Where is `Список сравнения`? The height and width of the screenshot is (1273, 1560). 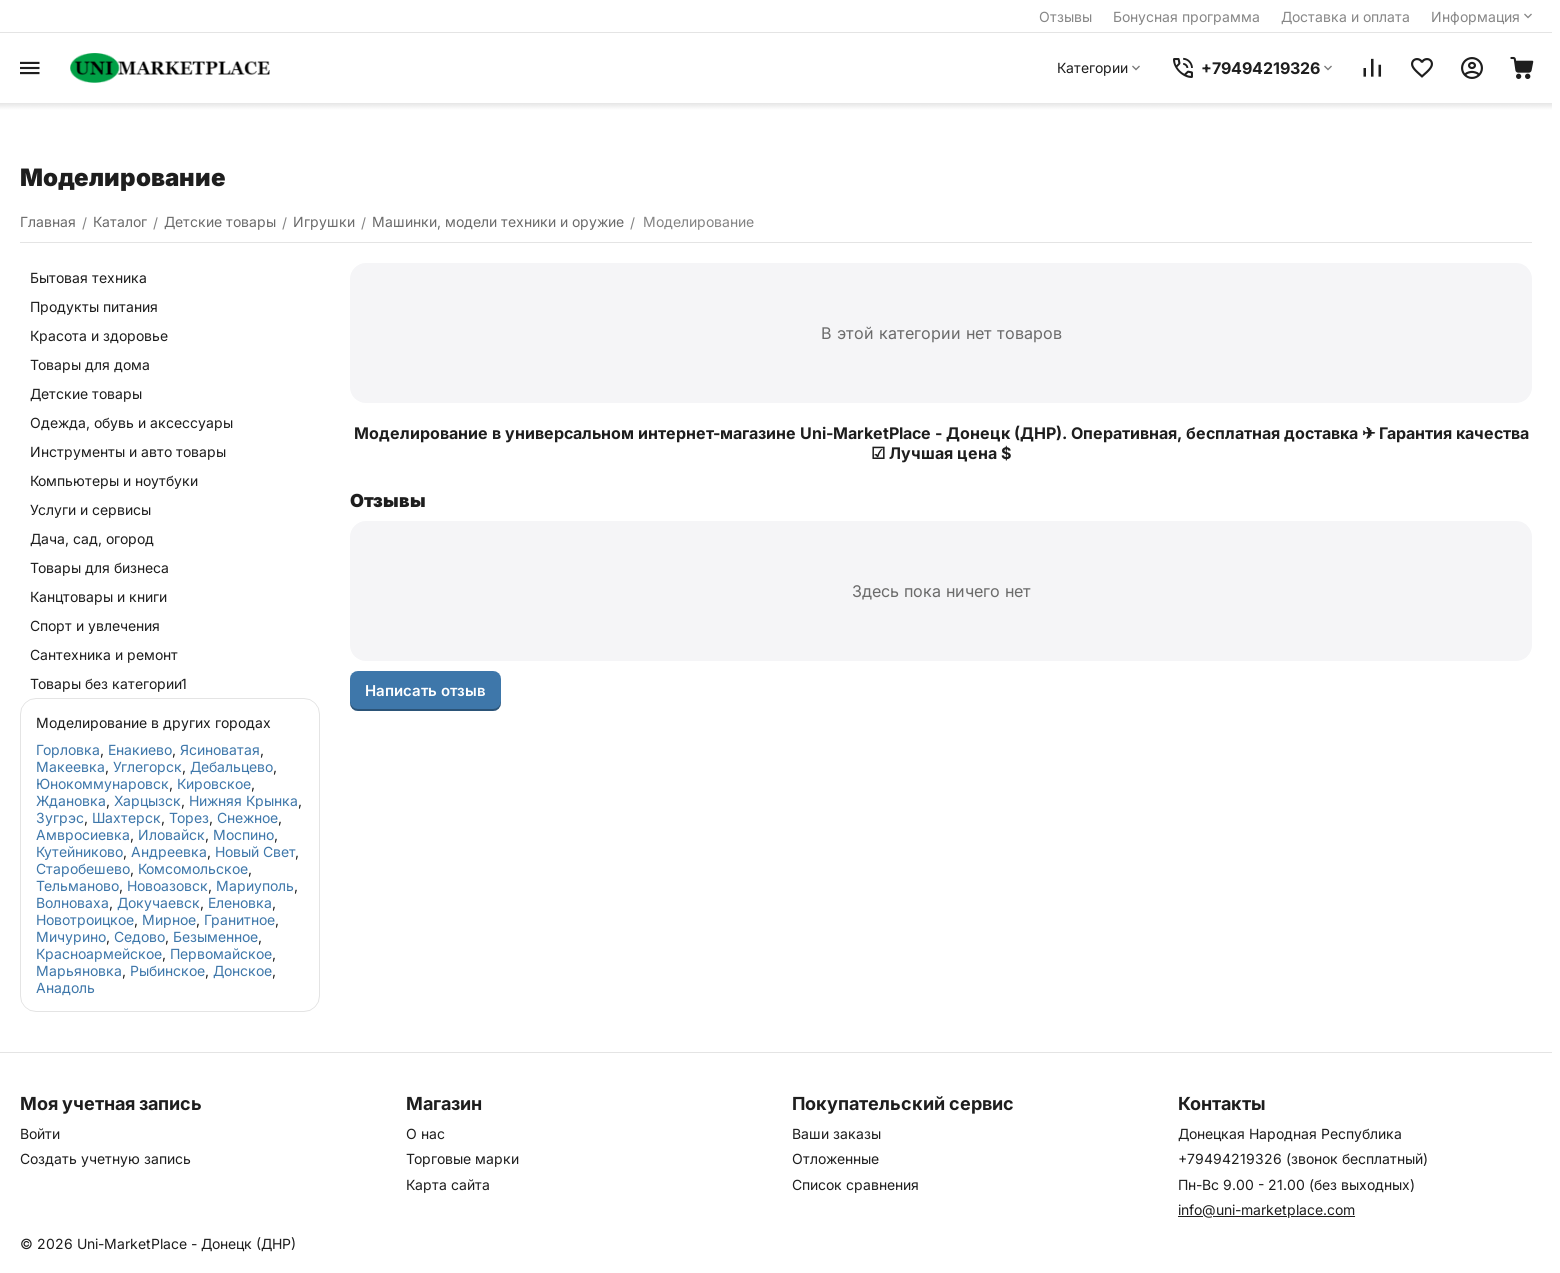
Список сравнения is located at coordinates (855, 1184).